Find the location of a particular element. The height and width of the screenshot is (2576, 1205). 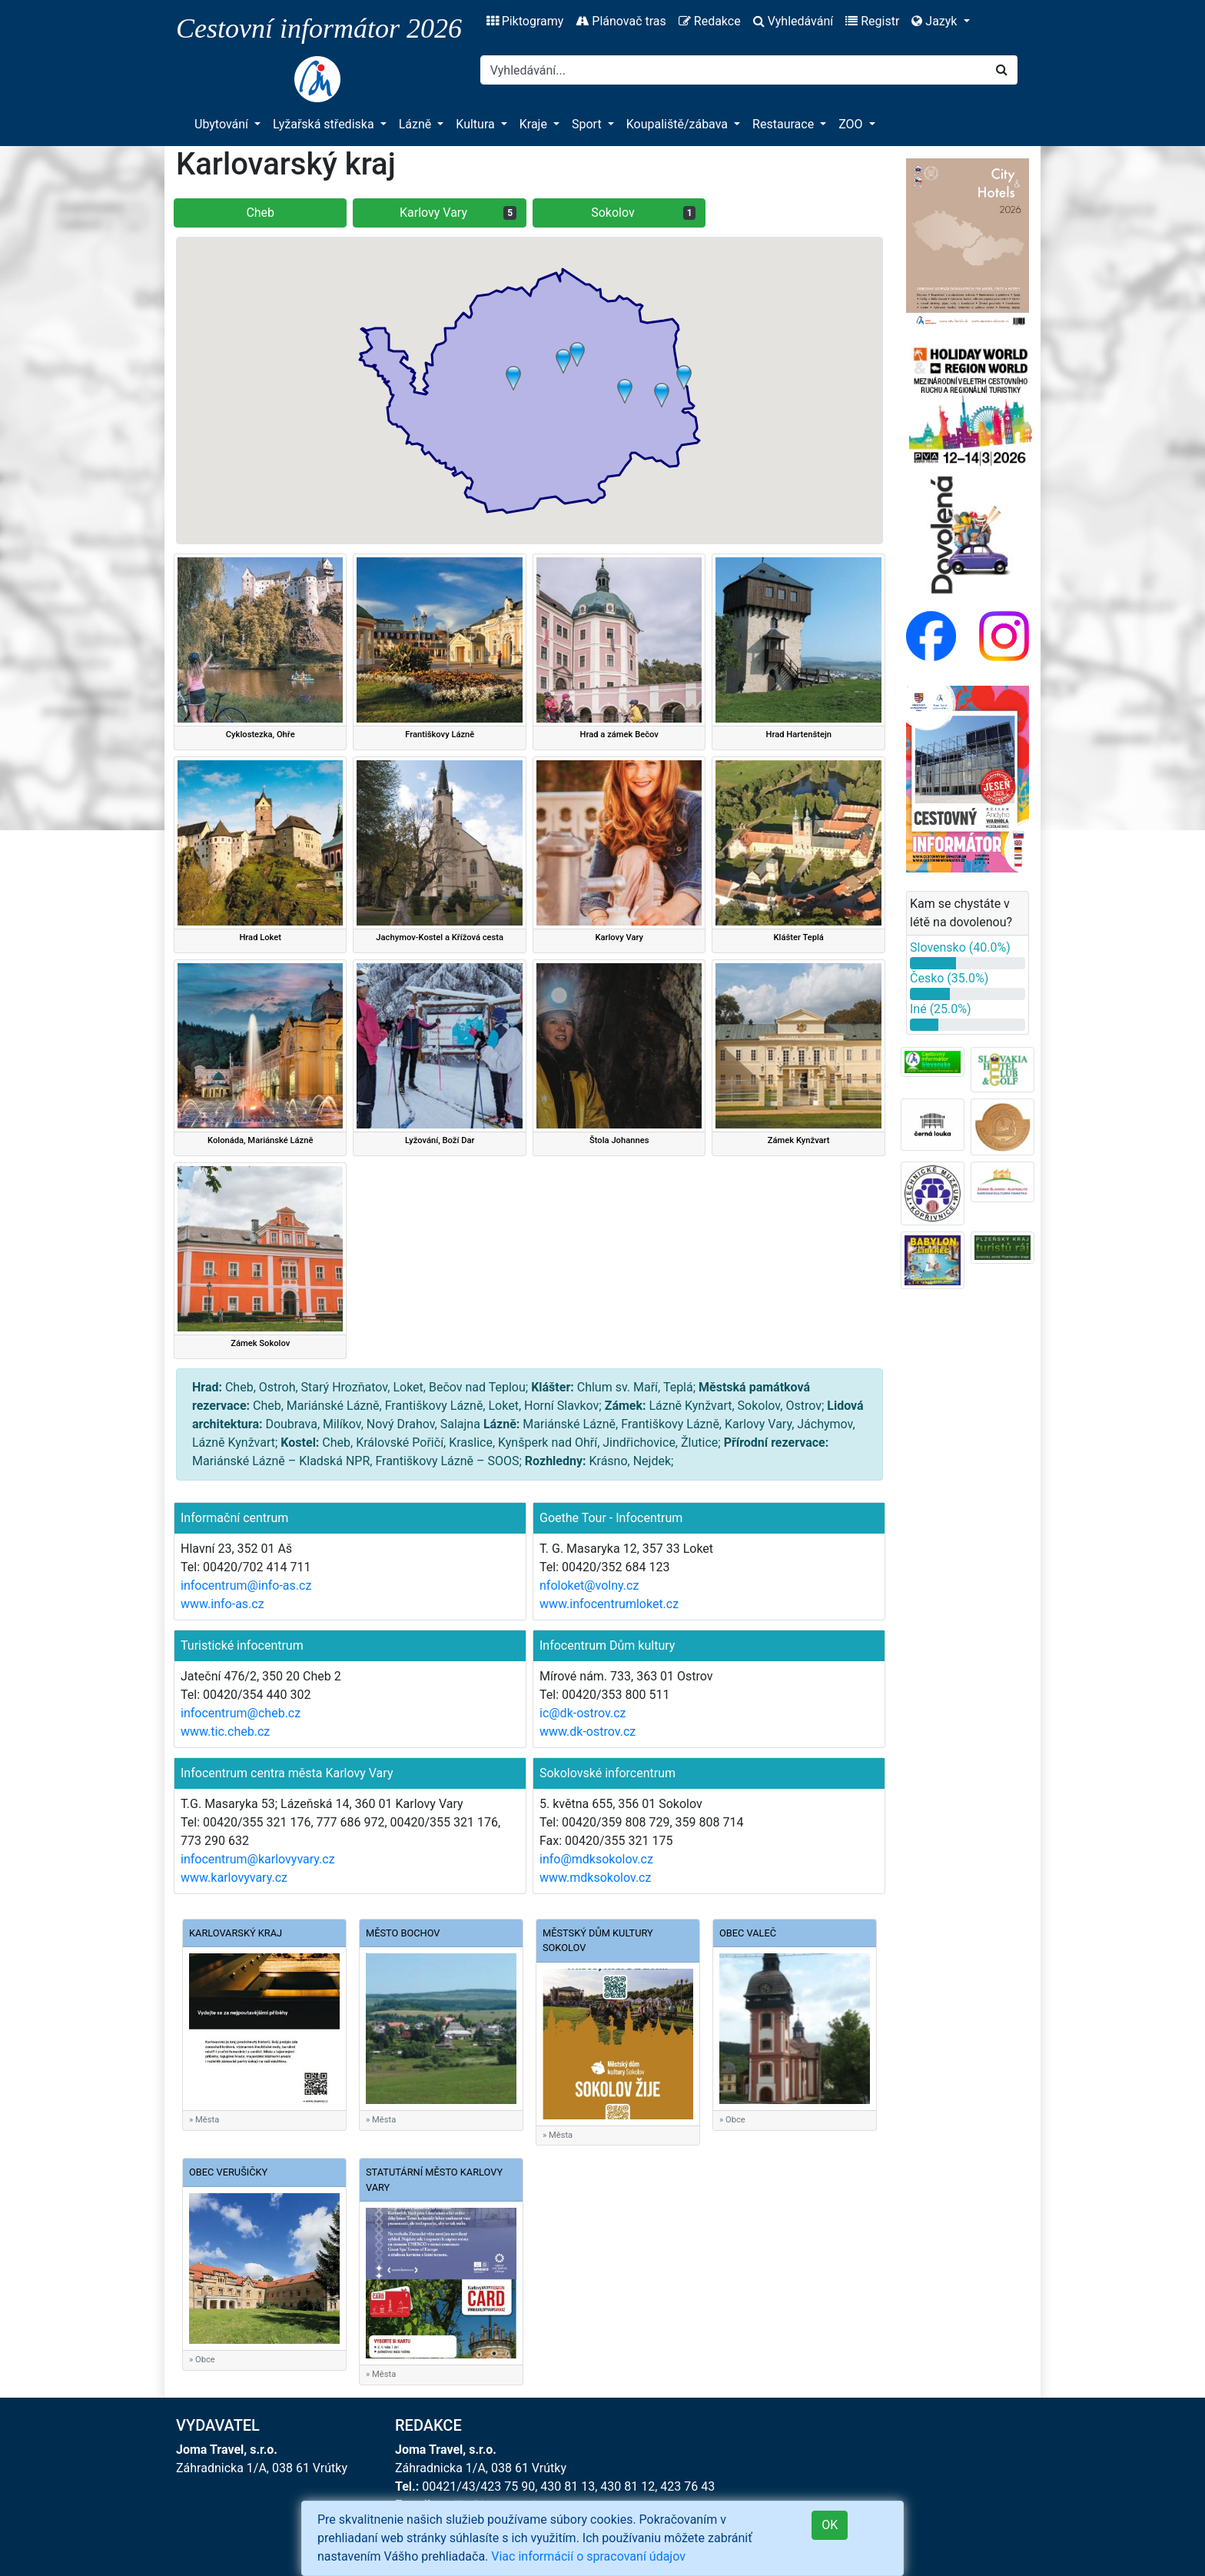

www.tic.cheb.cz is located at coordinates (225, 1731).